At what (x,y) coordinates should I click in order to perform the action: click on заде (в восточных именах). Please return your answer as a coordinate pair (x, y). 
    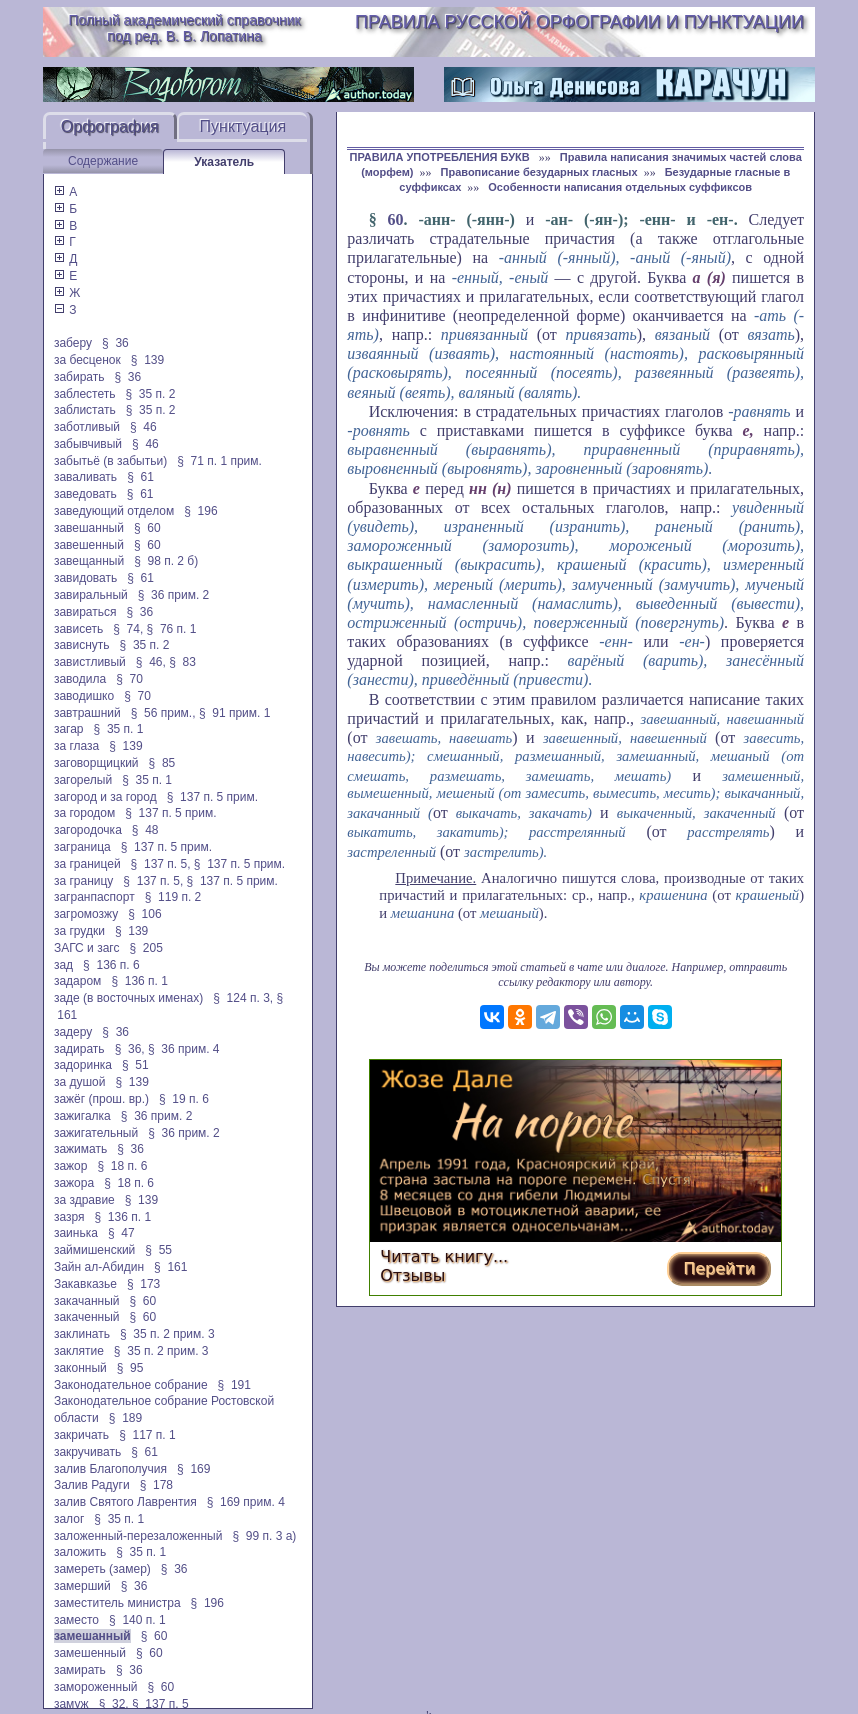
    Looking at the image, I should click on (128, 998).